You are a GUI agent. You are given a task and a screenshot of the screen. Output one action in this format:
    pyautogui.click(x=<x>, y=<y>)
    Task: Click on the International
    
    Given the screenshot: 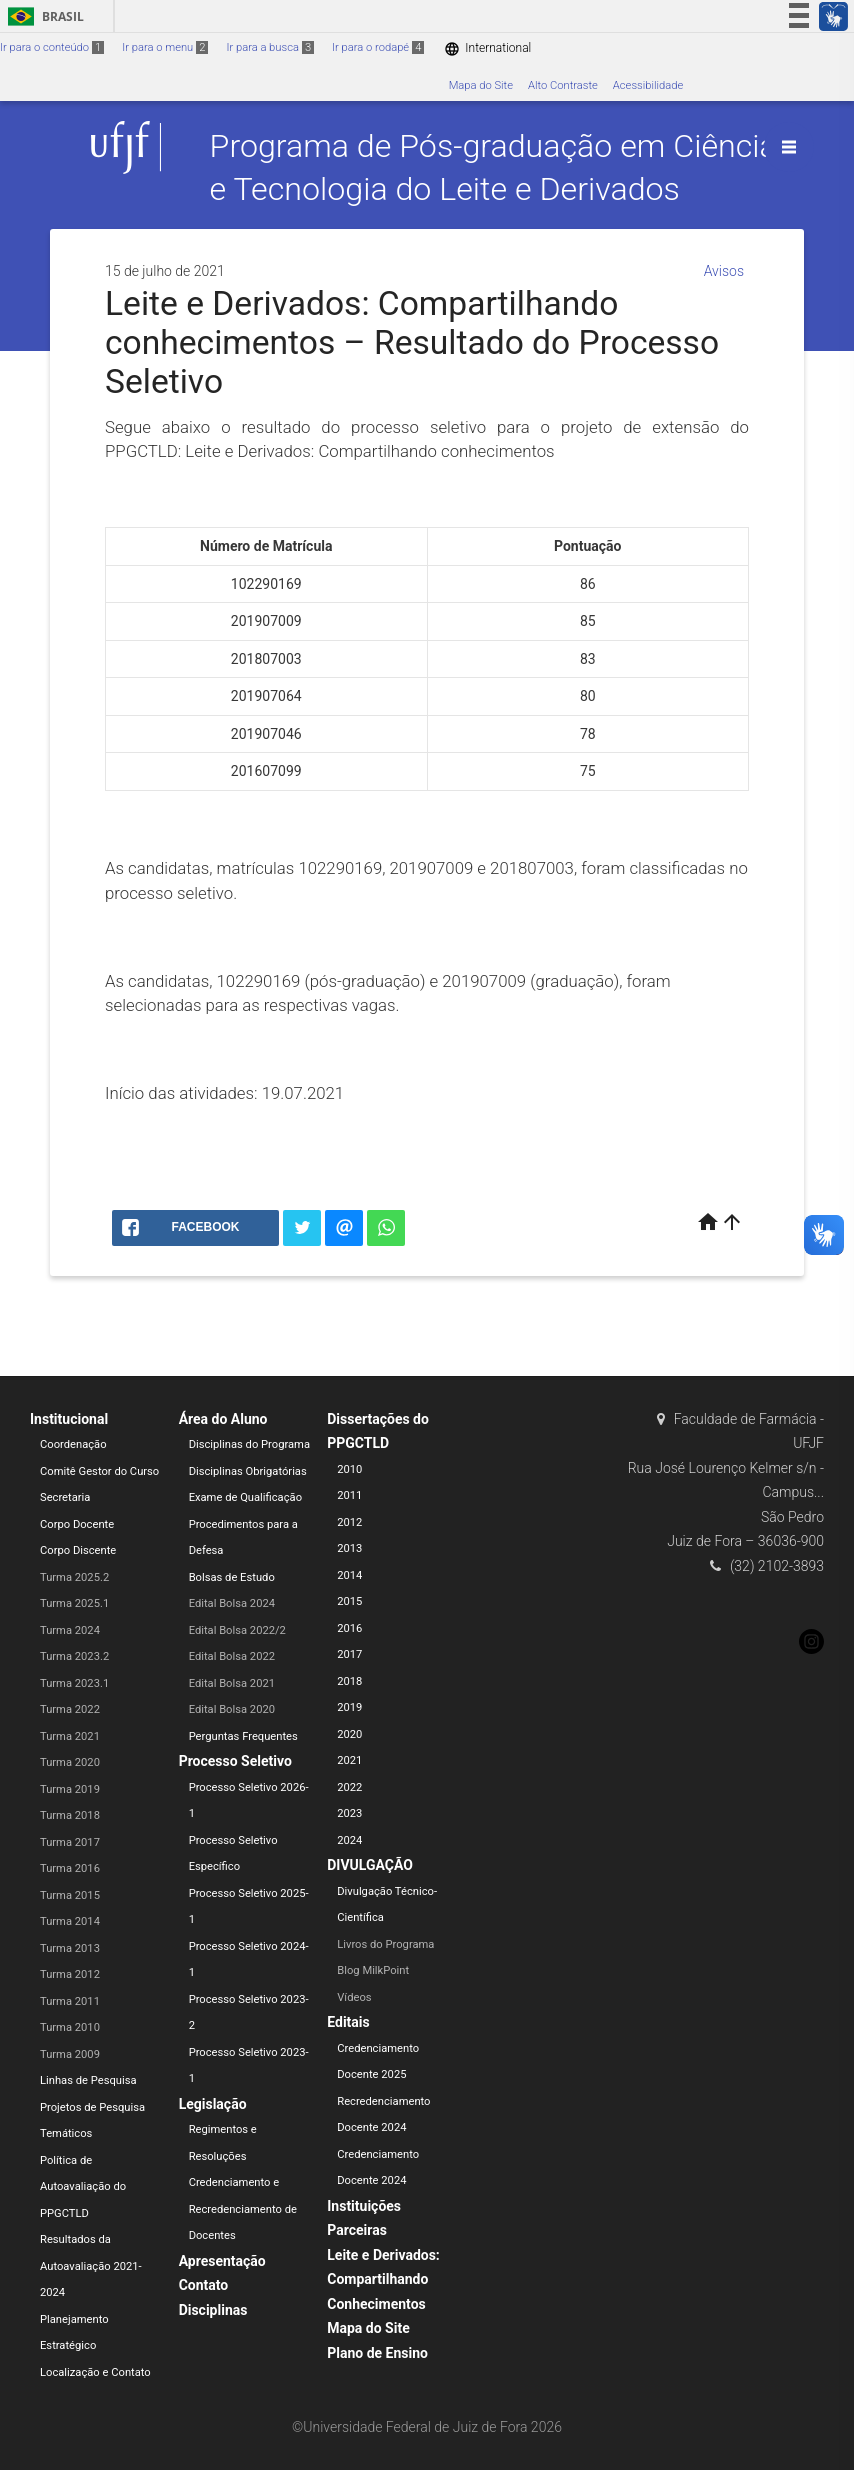 What is the action you would take?
    pyautogui.click(x=487, y=48)
    